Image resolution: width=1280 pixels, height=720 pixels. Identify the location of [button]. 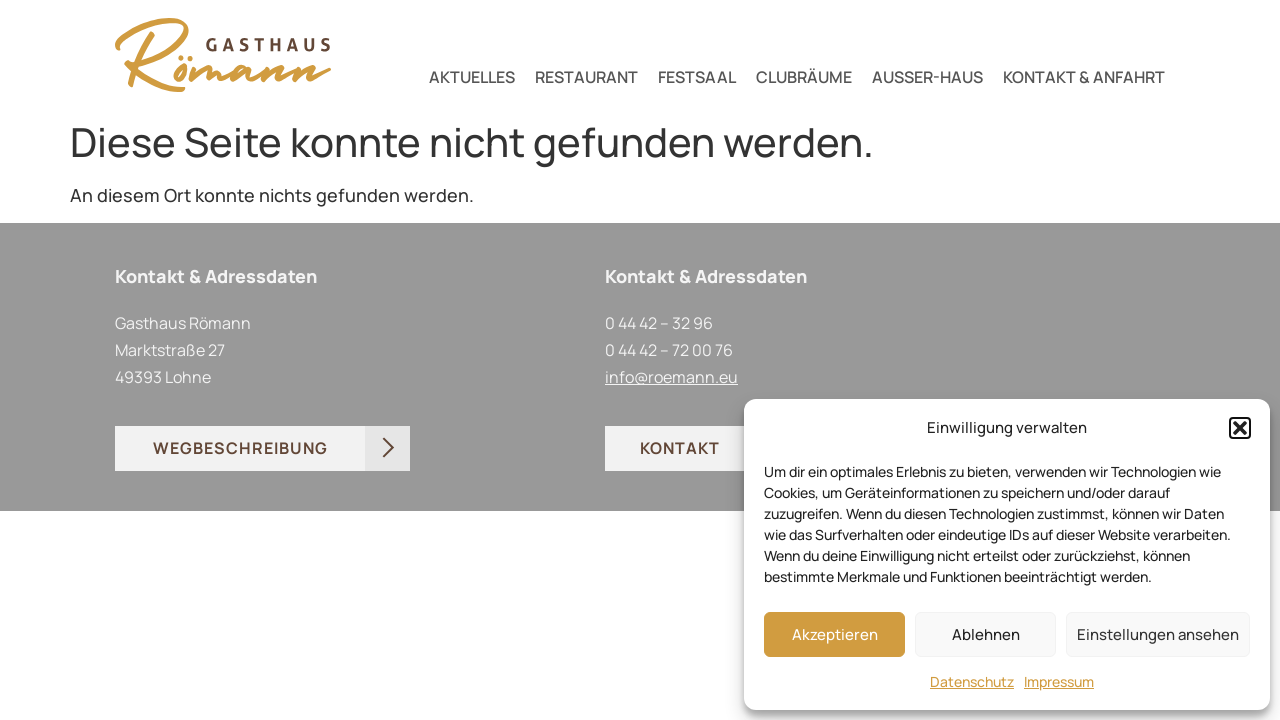
(1240, 428).